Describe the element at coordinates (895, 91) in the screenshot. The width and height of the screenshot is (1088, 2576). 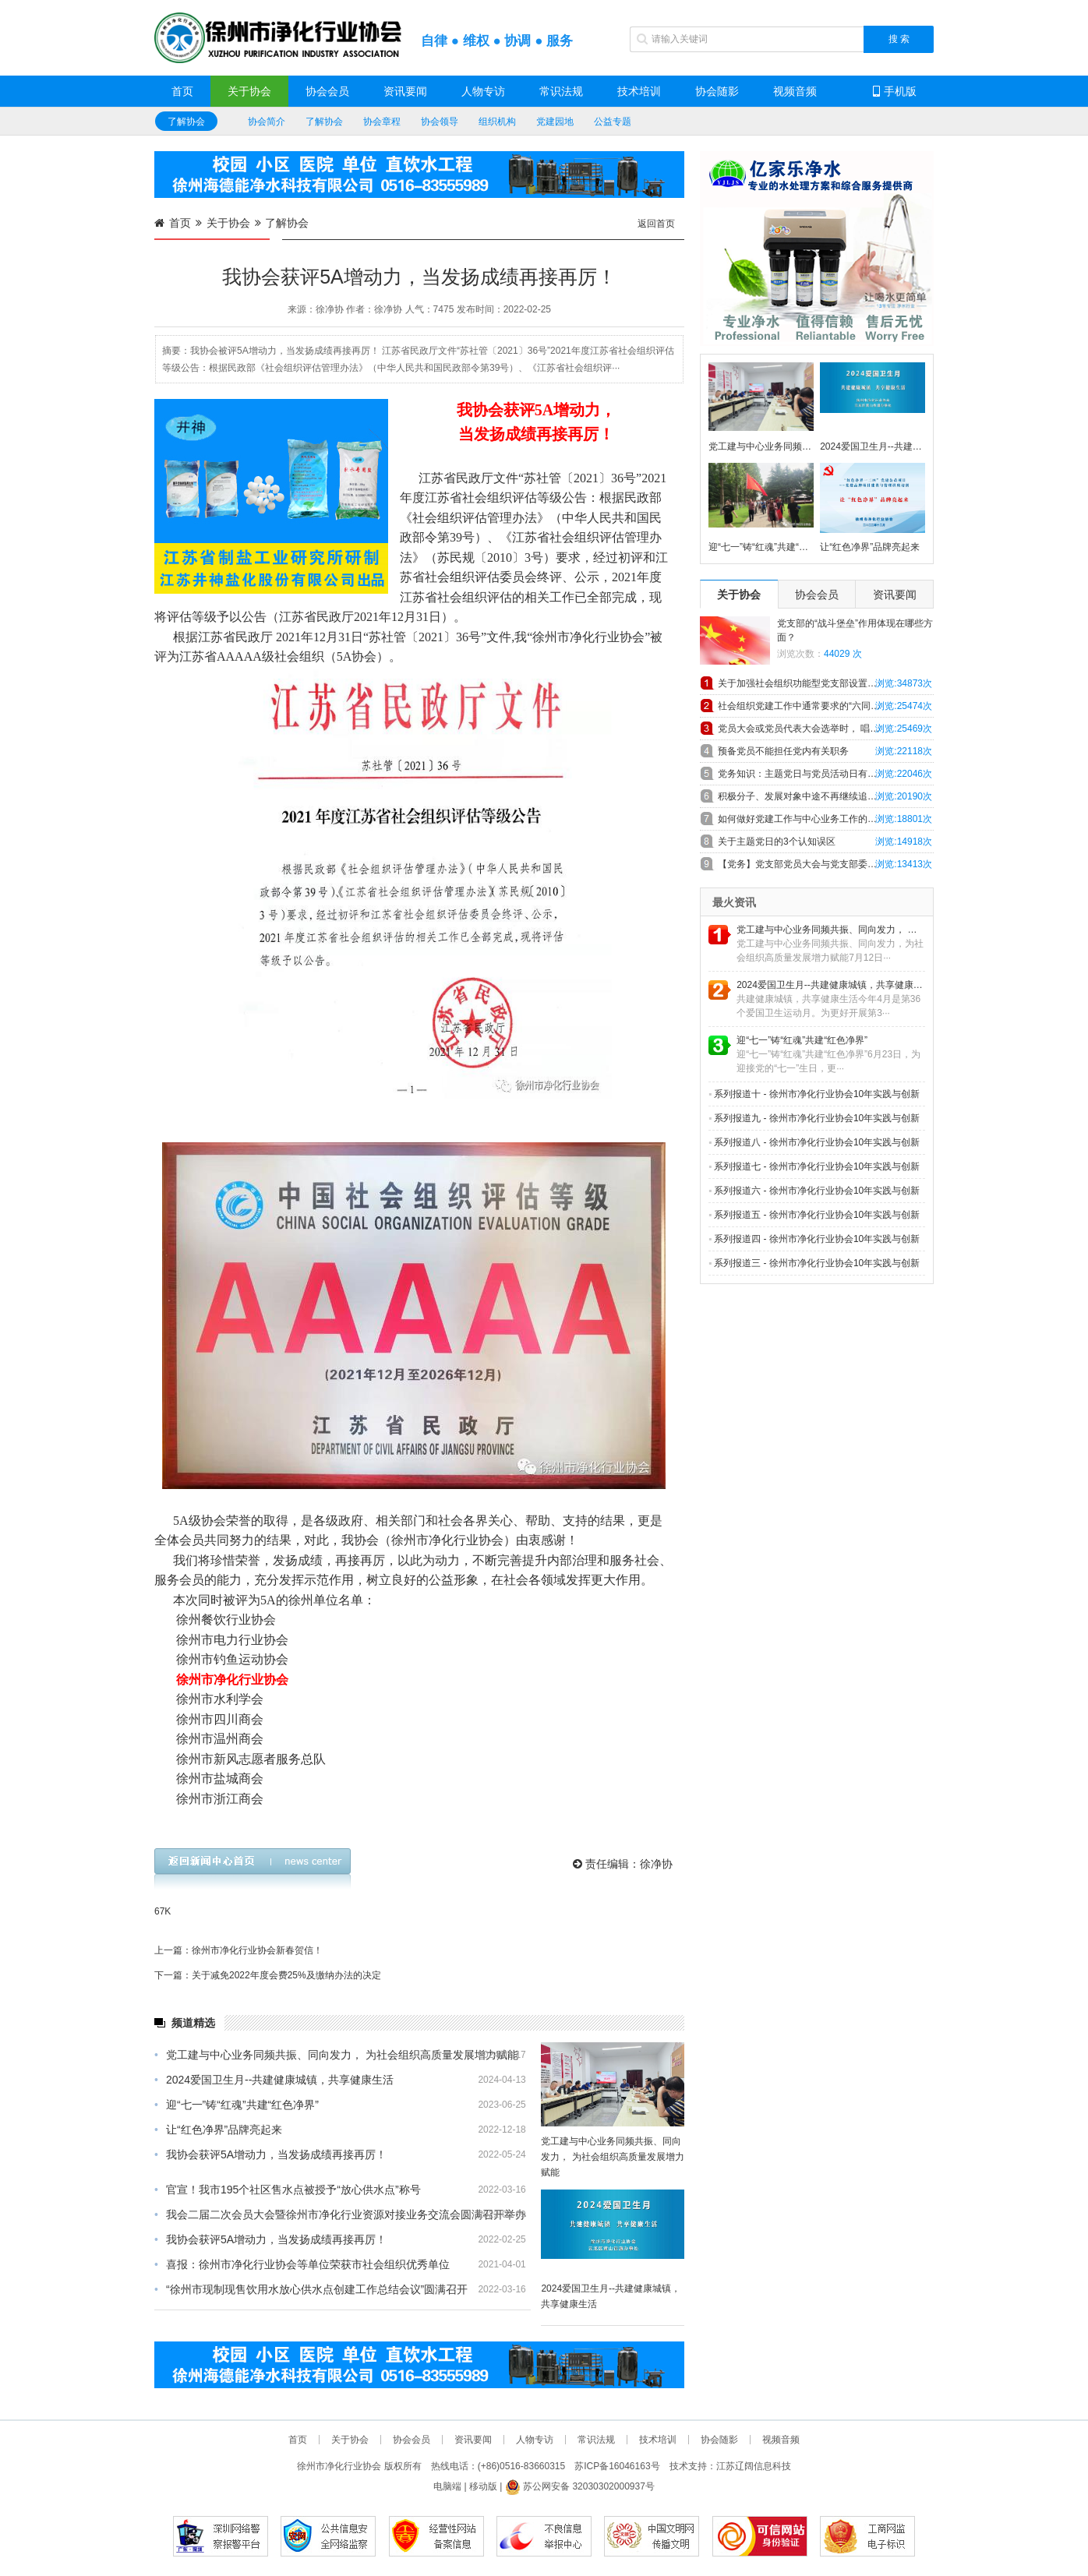
I see `手机版` at that location.